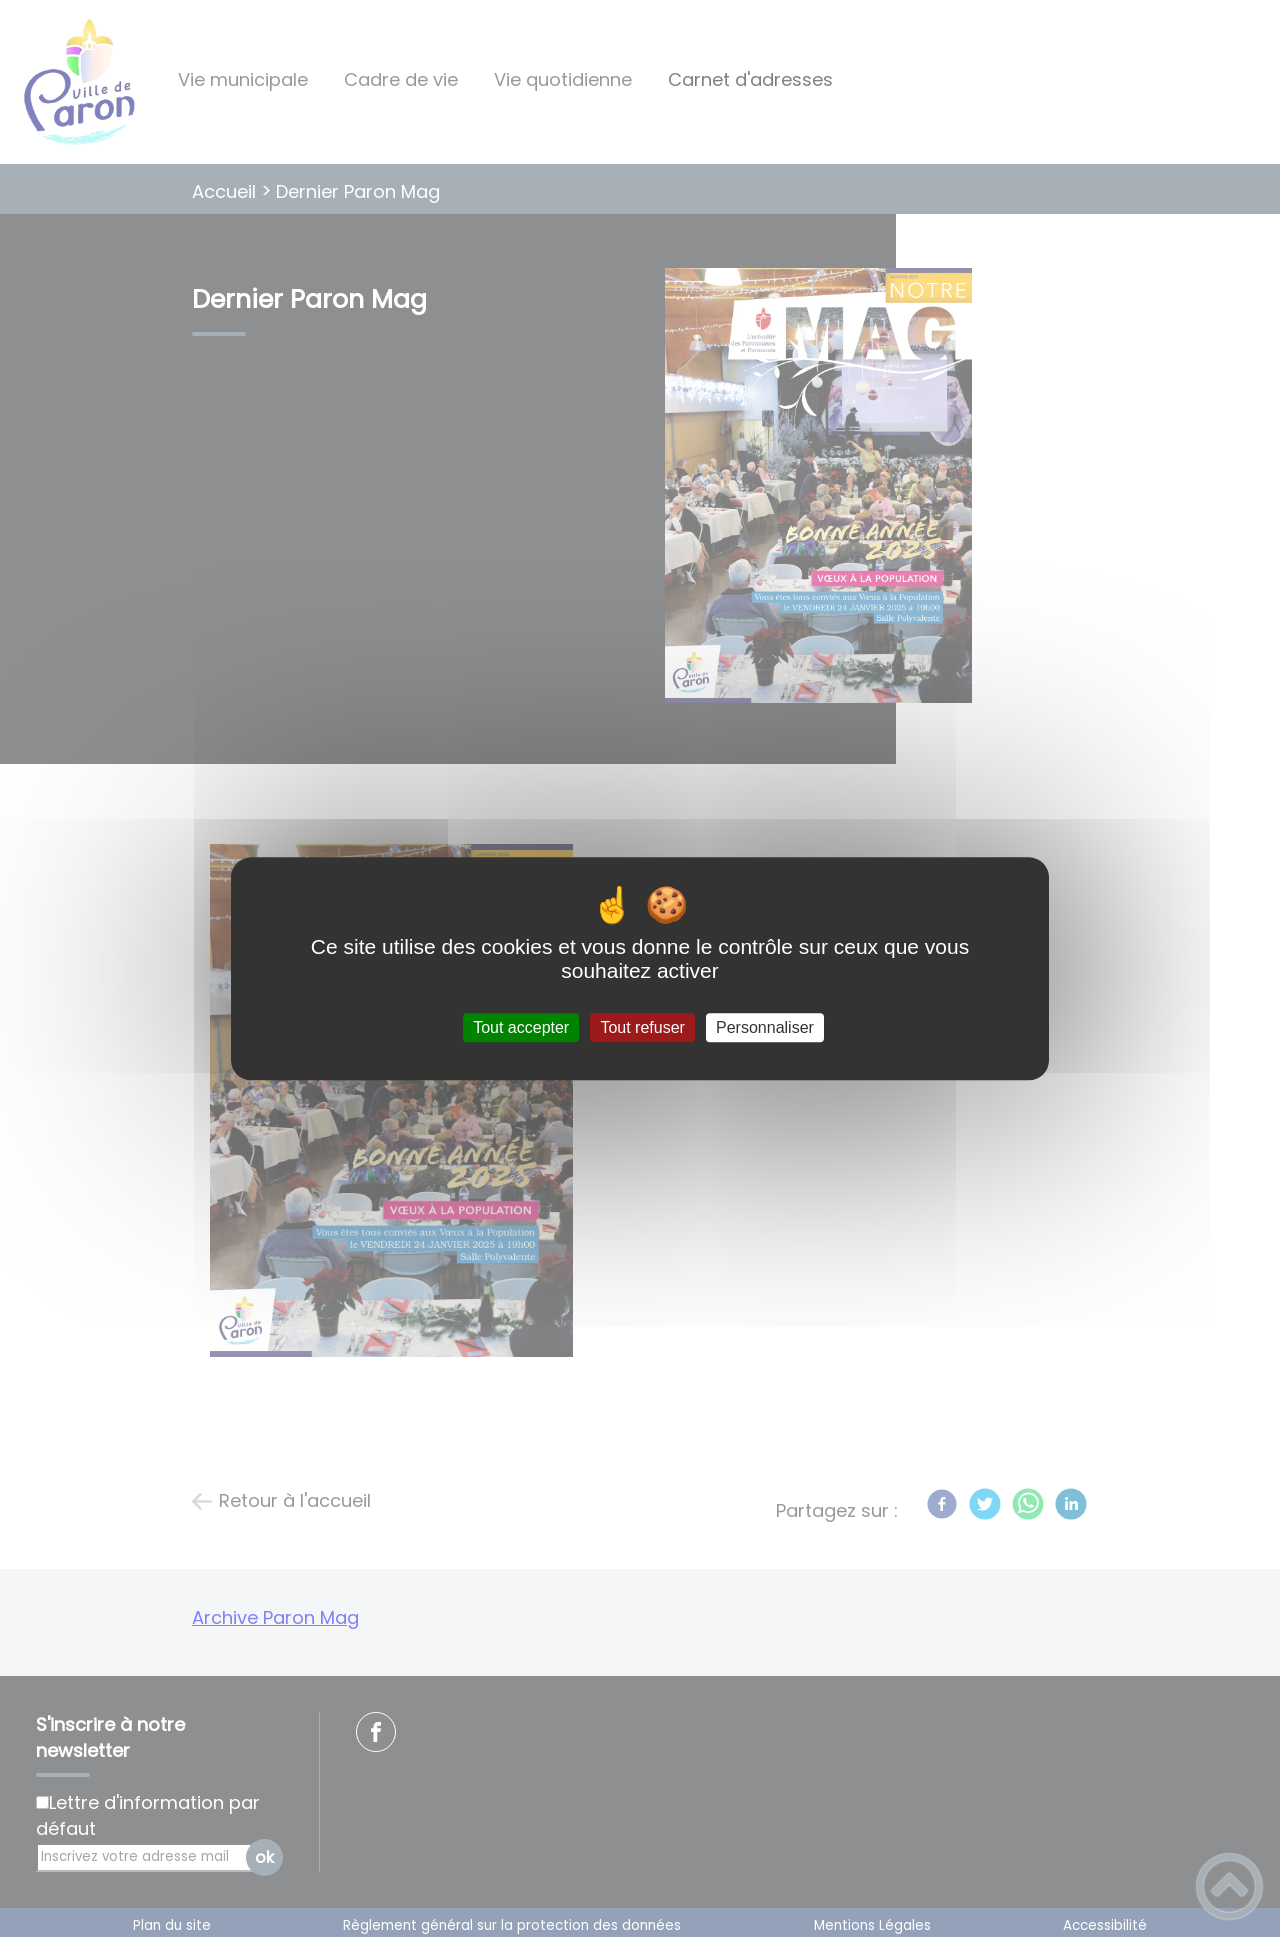 The width and height of the screenshot is (1280, 1937). Describe the element at coordinates (765, 1027) in the screenshot. I see `Personnaliser [Personnaliser (fenêtre modale)]` at that location.